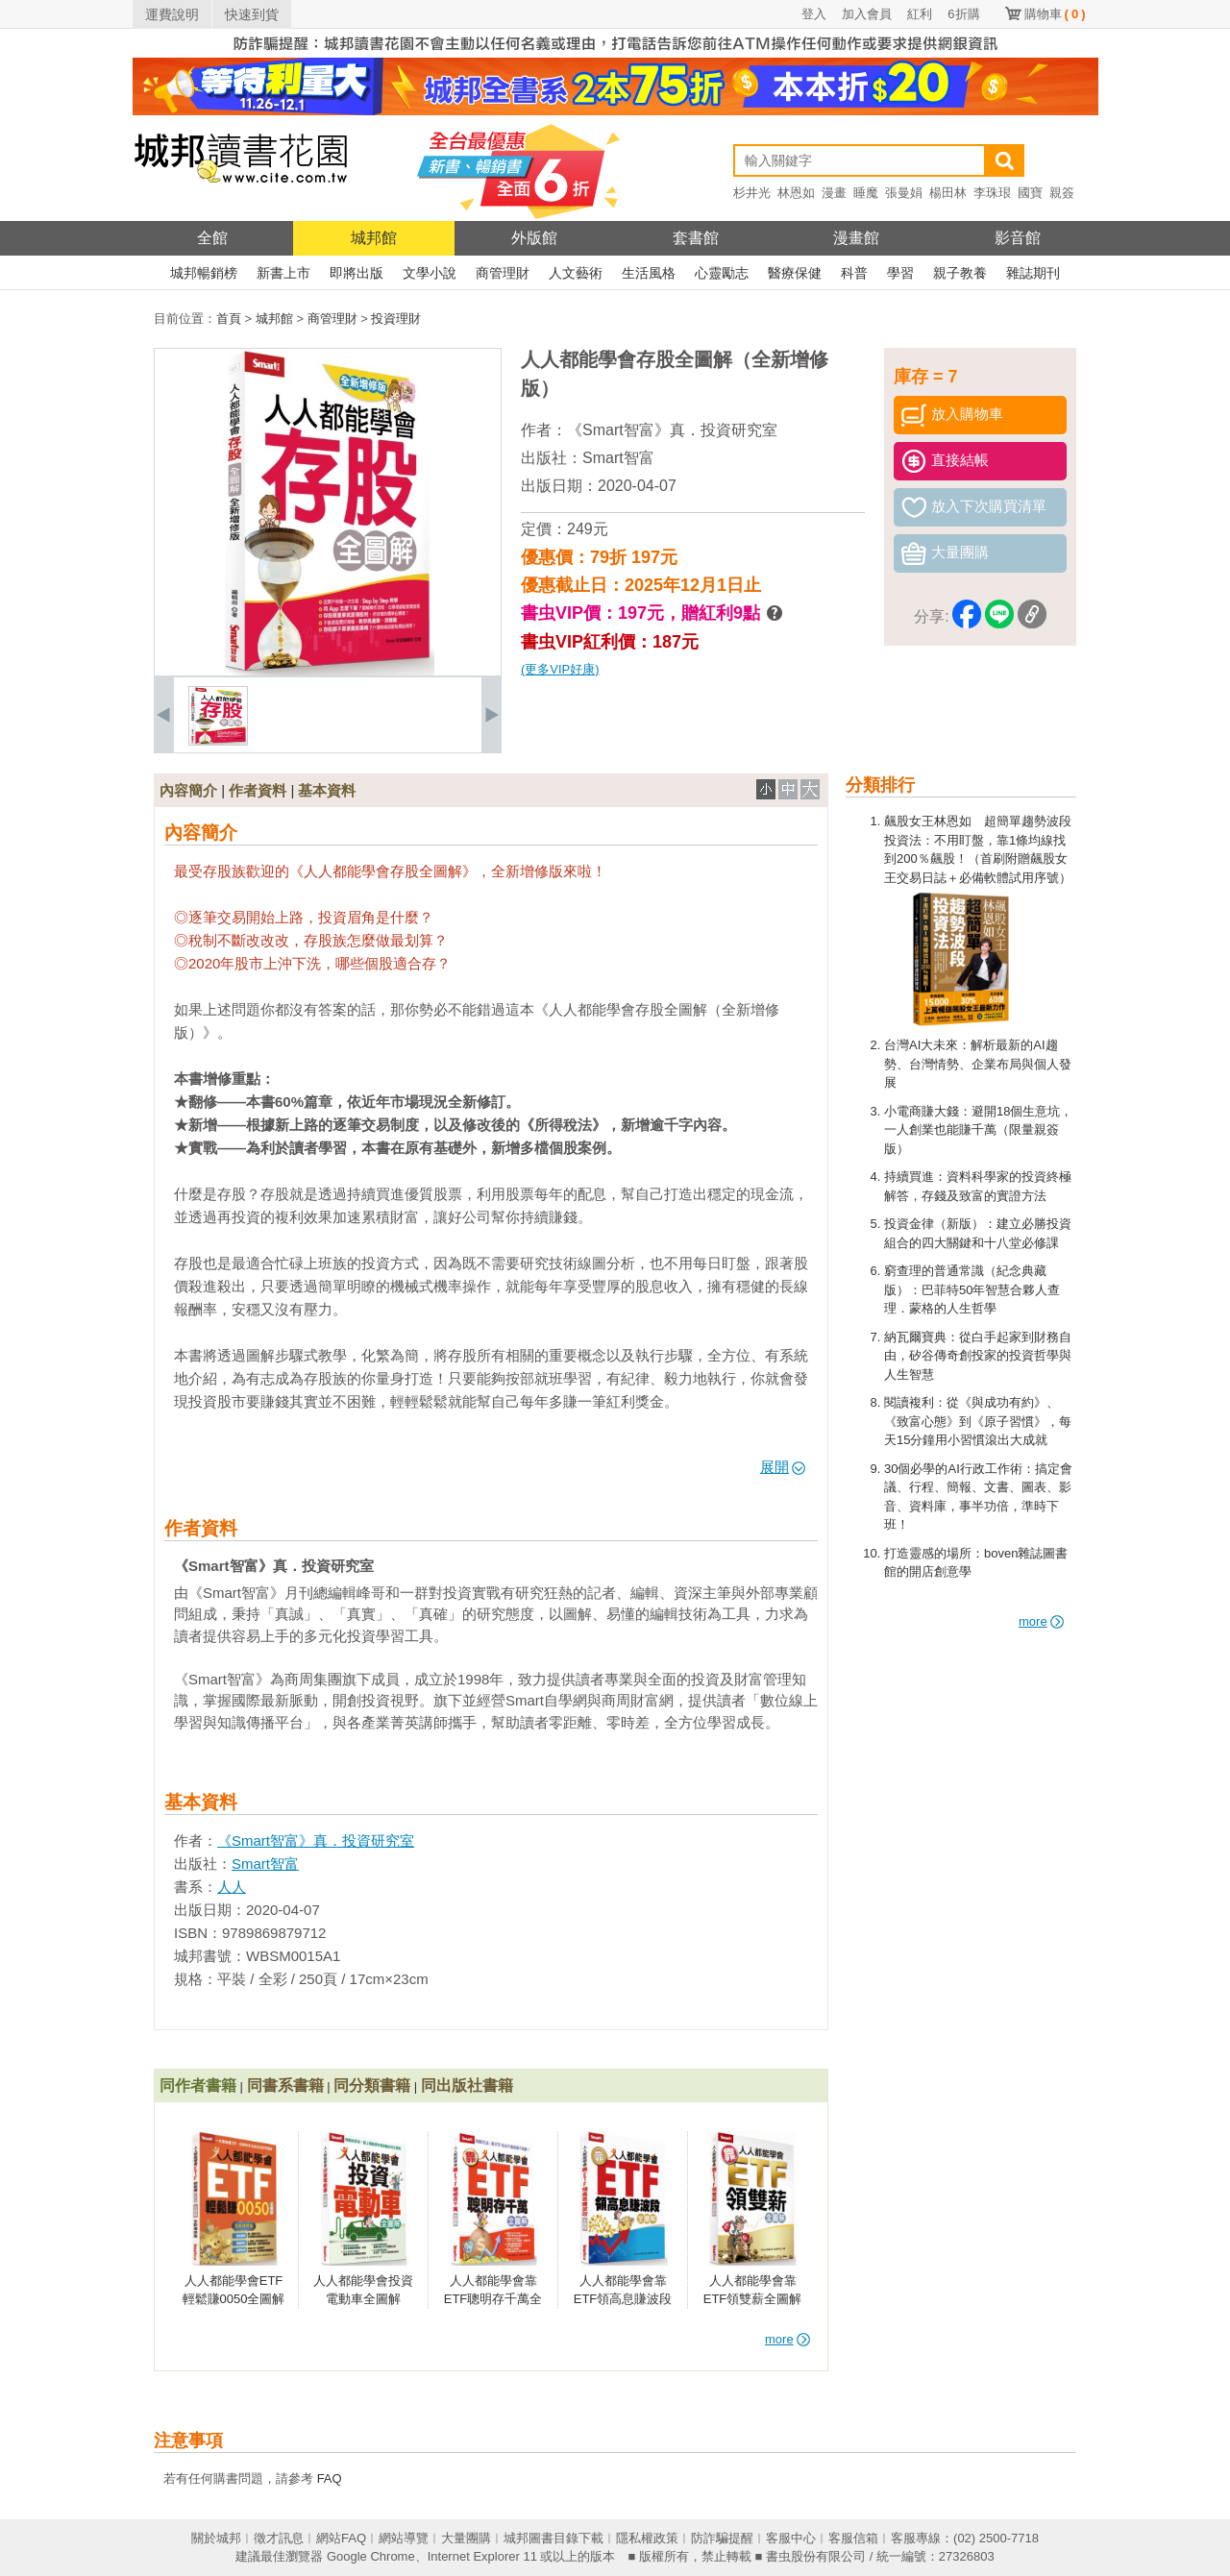 This screenshot has height=2576, width=1230. What do you see at coordinates (576, 273) in the screenshot?
I see `人文藝術` at bounding box center [576, 273].